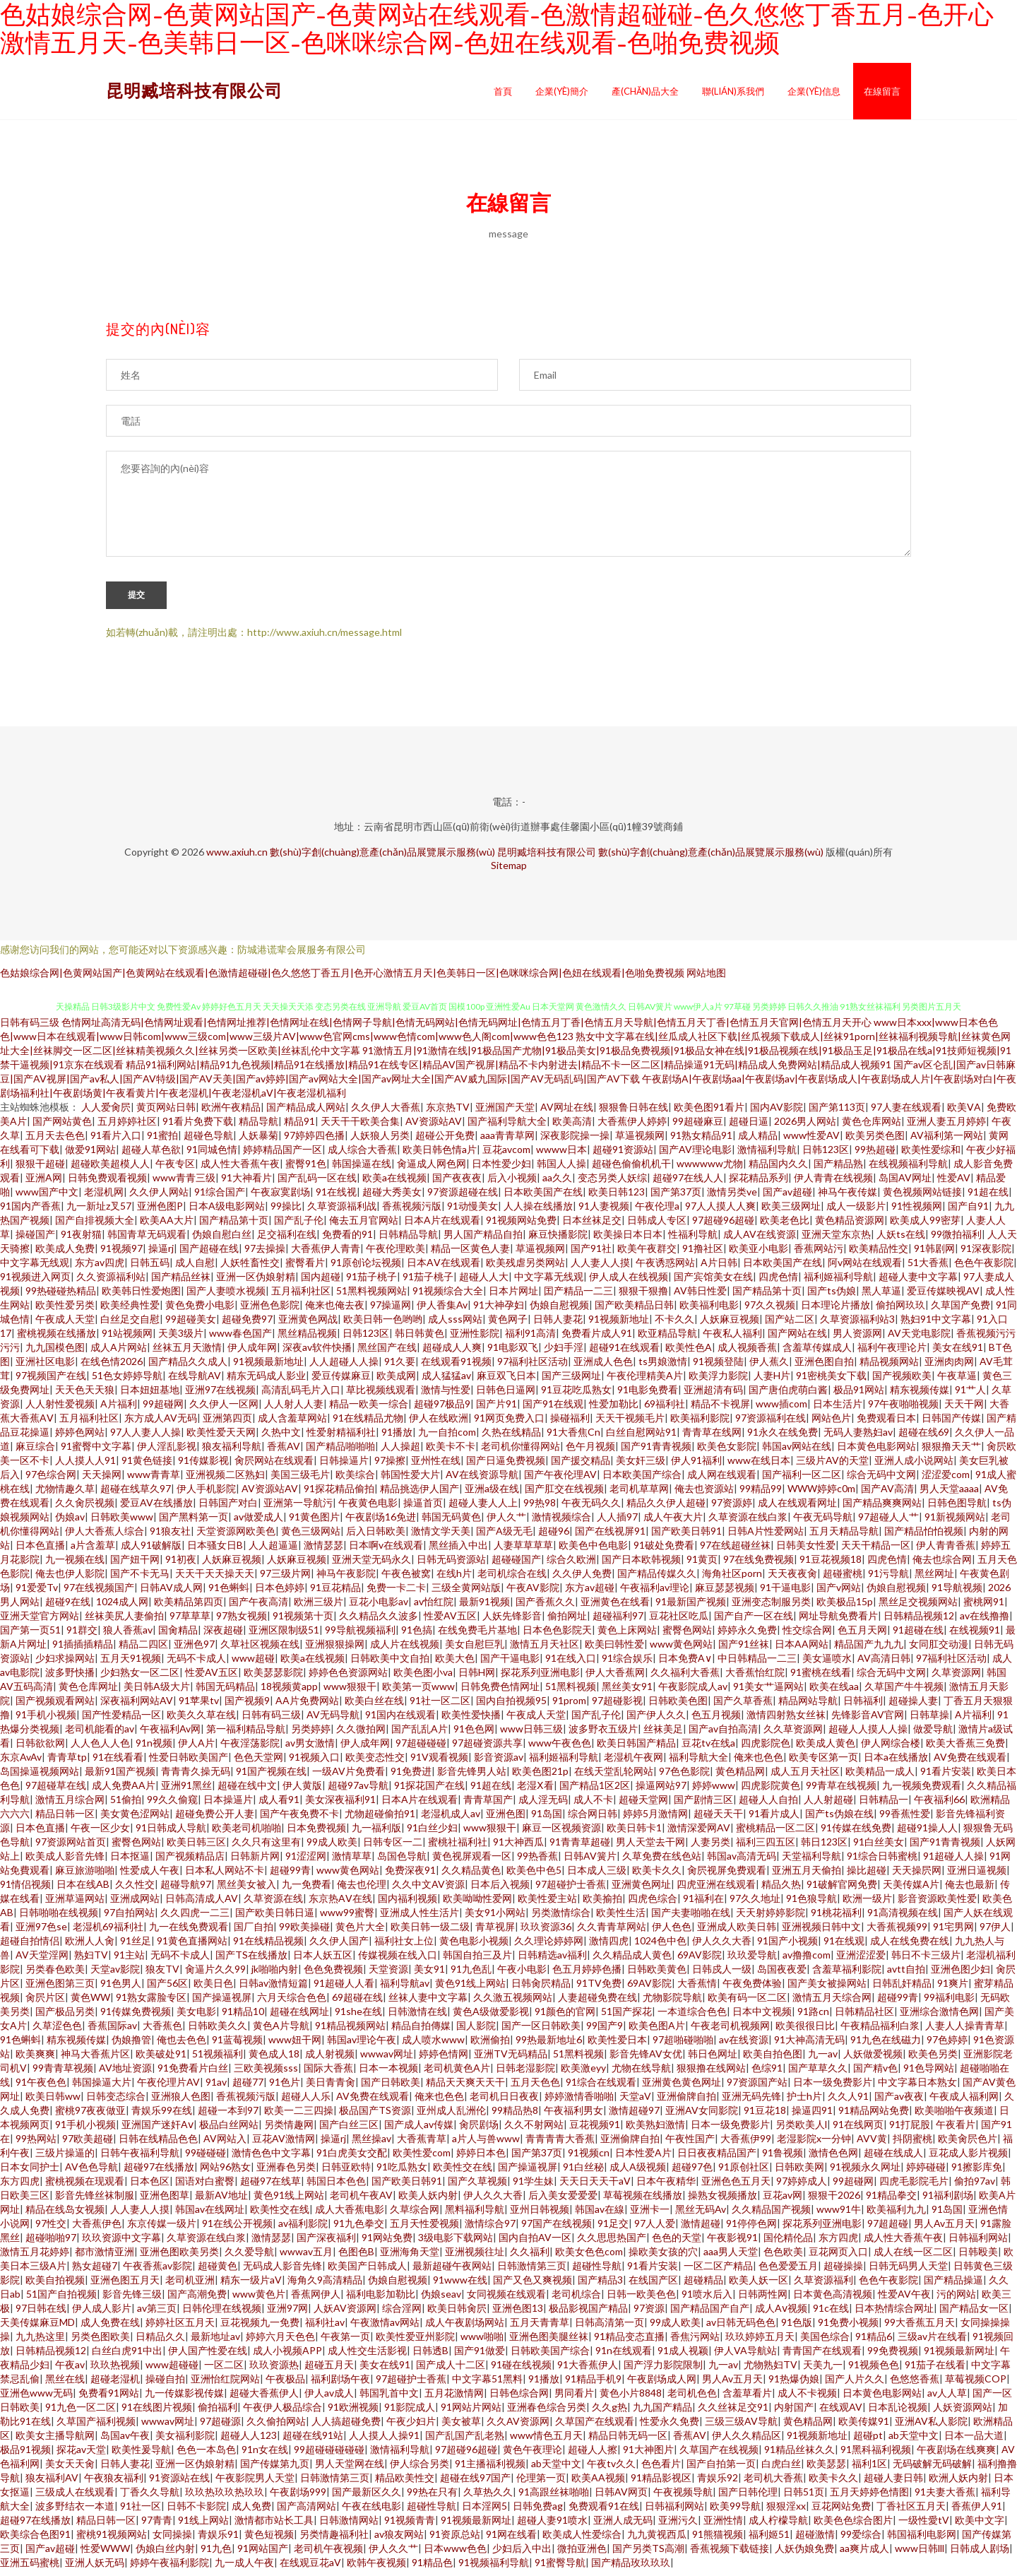 The image size is (1017, 2576). What do you see at coordinates (450, 1622) in the screenshot?
I see `性爱AV五区` at bounding box center [450, 1622].